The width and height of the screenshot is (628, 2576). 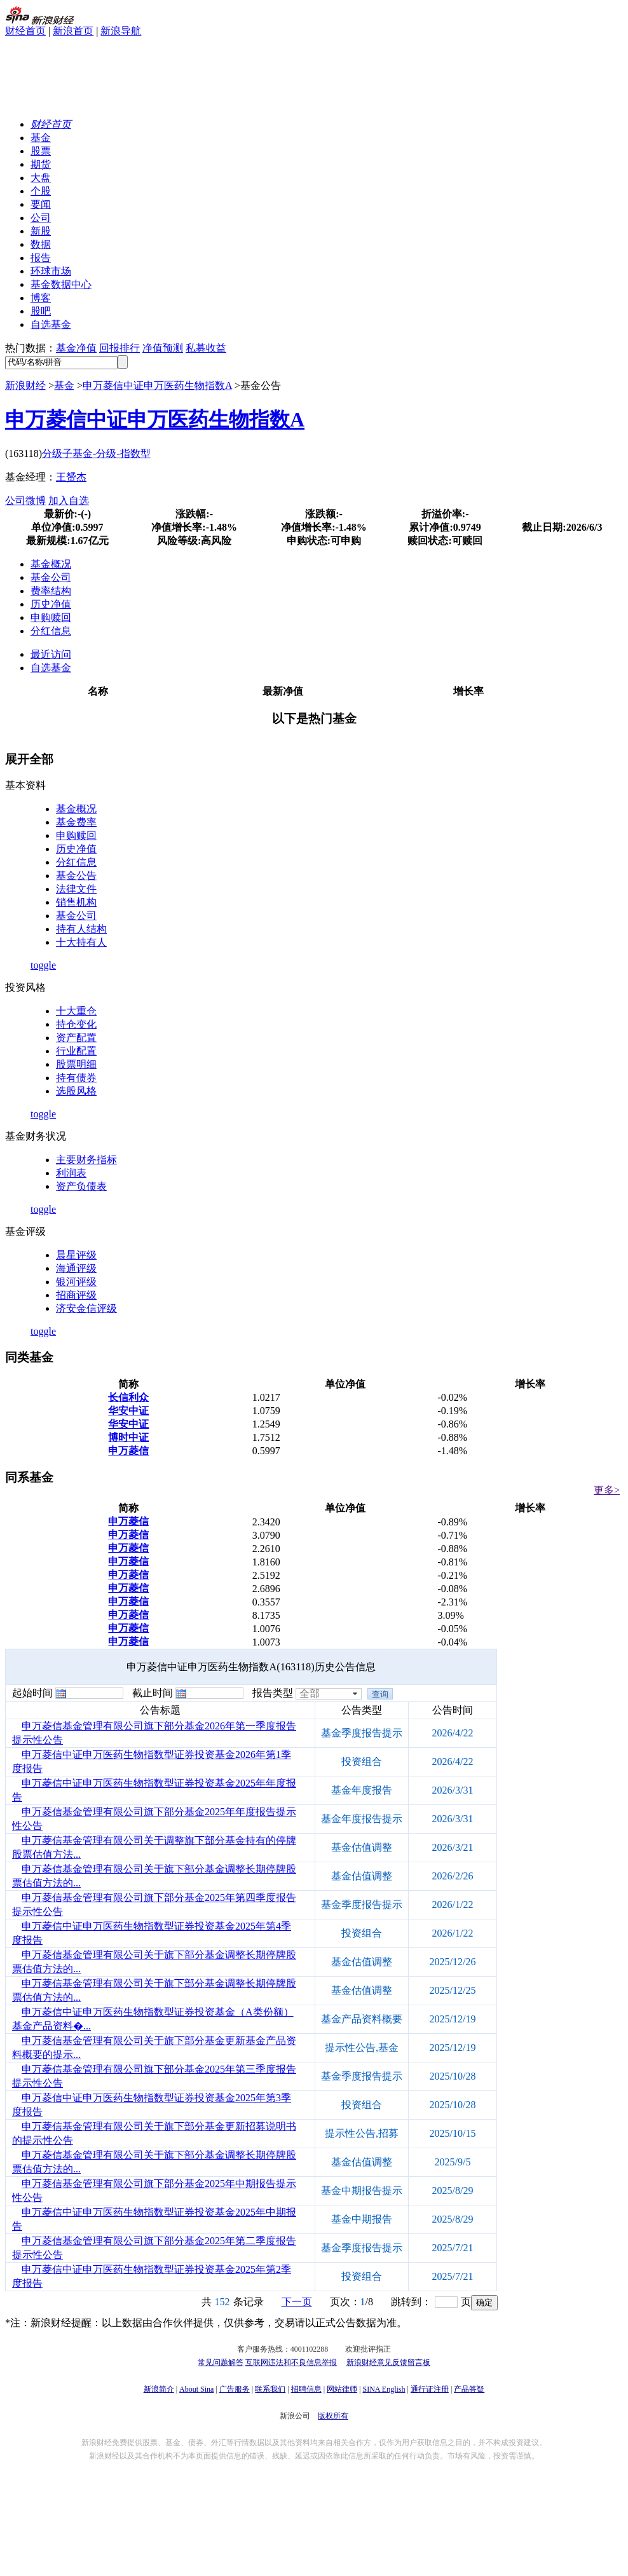 What do you see at coordinates (76, 1064) in the screenshot?
I see `股票明细` at bounding box center [76, 1064].